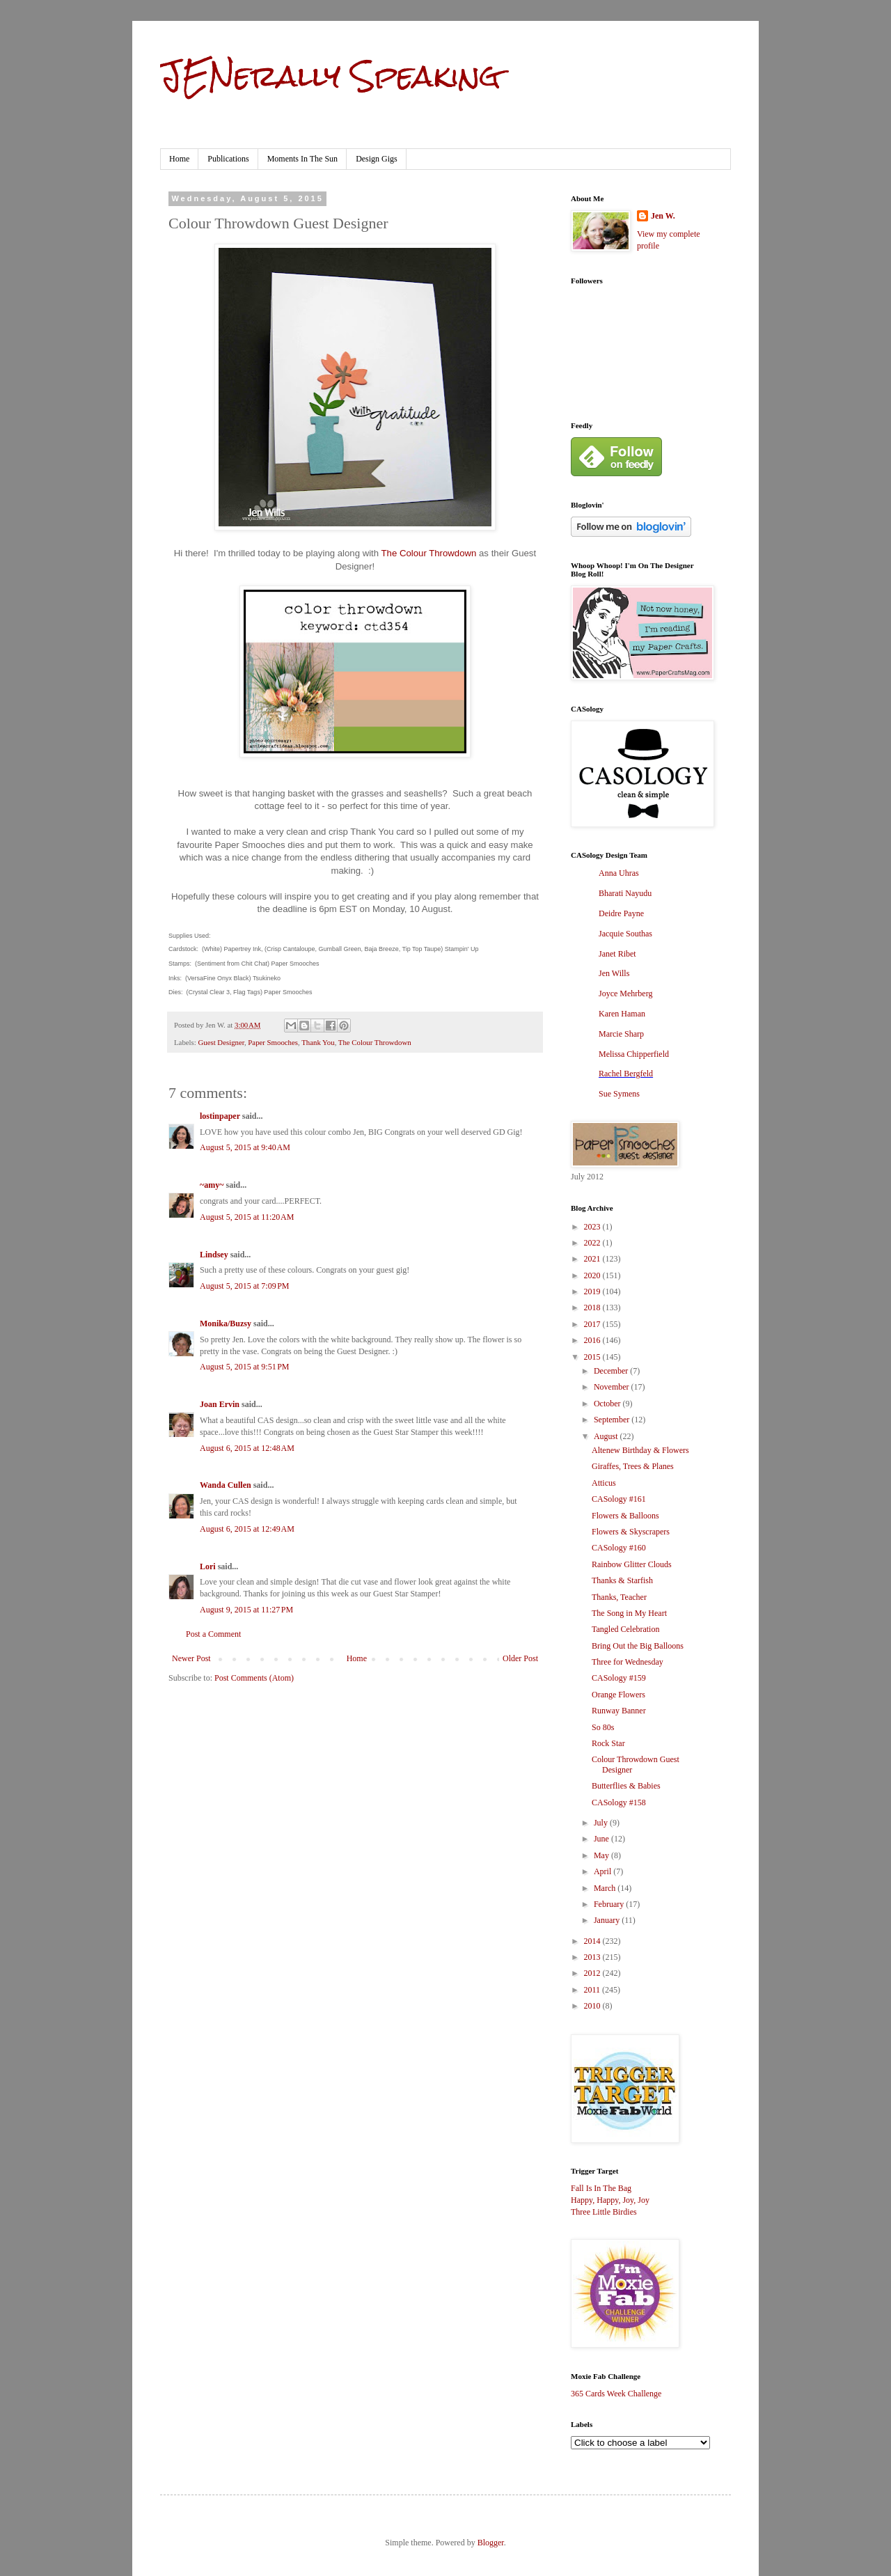  Describe the element at coordinates (491, 2542) in the screenshot. I see `Blogger` at that location.